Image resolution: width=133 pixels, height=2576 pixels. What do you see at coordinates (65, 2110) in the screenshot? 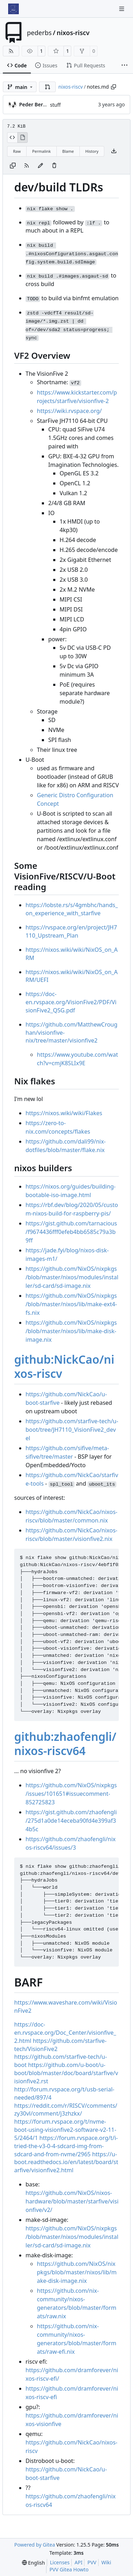
I see `https://reddit.com/r/RISCV/comments/zy30vl/comment/j3zhzkx/` at bounding box center [65, 2110].